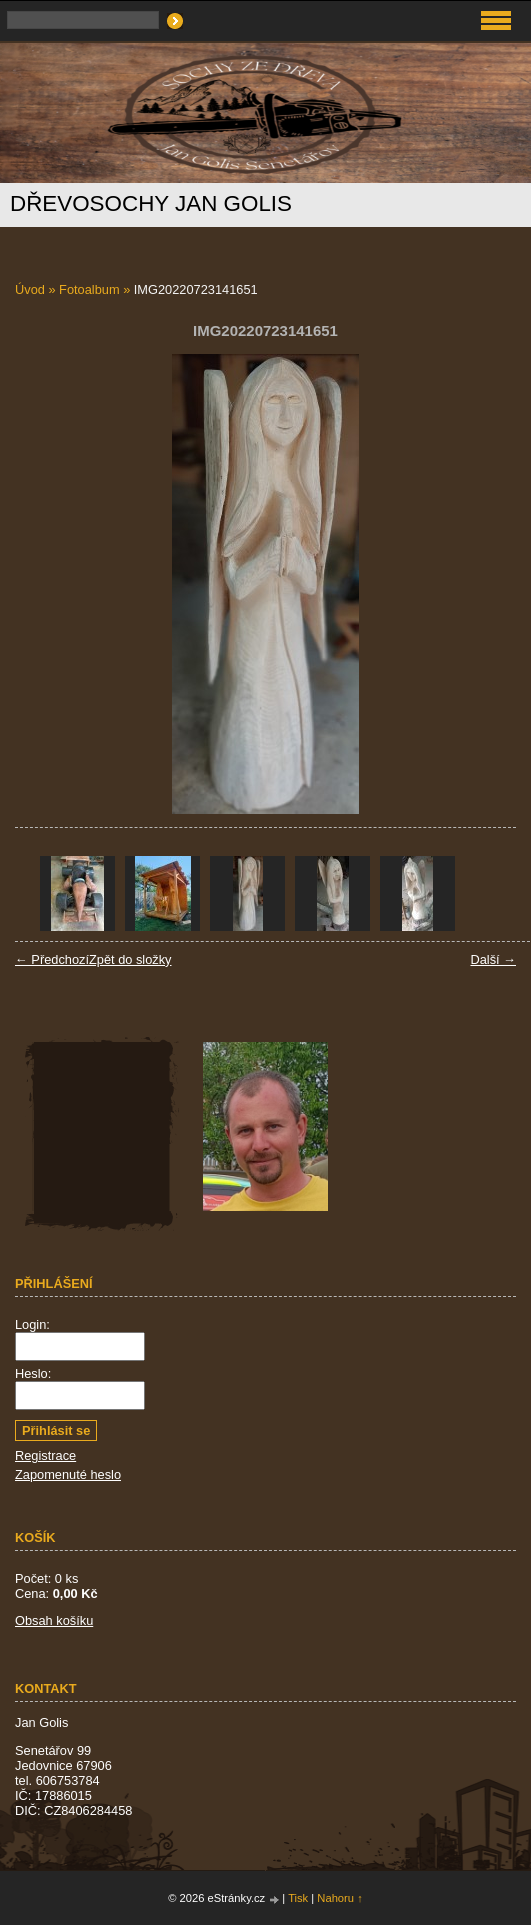 The height and width of the screenshot is (1925, 531). What do you see at coordinates (298, 1898) in the screenshot?
I see `Tisk` at bounding box center [298, 1898].